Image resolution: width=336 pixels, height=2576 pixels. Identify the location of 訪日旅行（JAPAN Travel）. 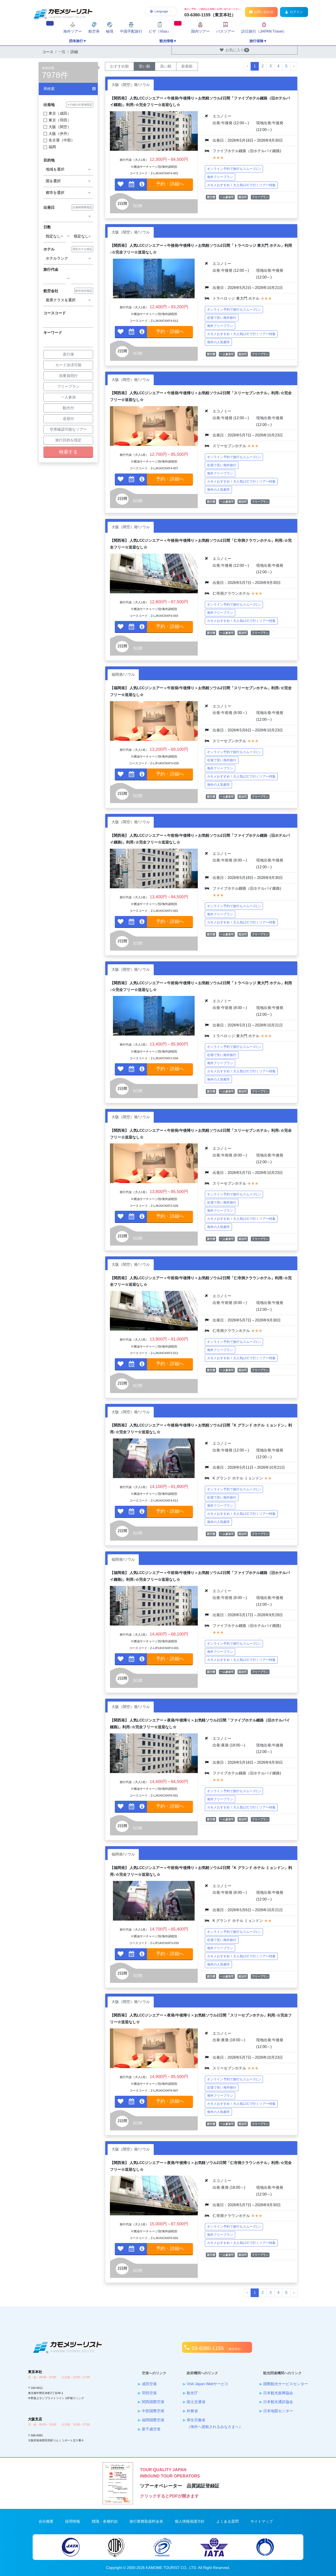
(264, 31).